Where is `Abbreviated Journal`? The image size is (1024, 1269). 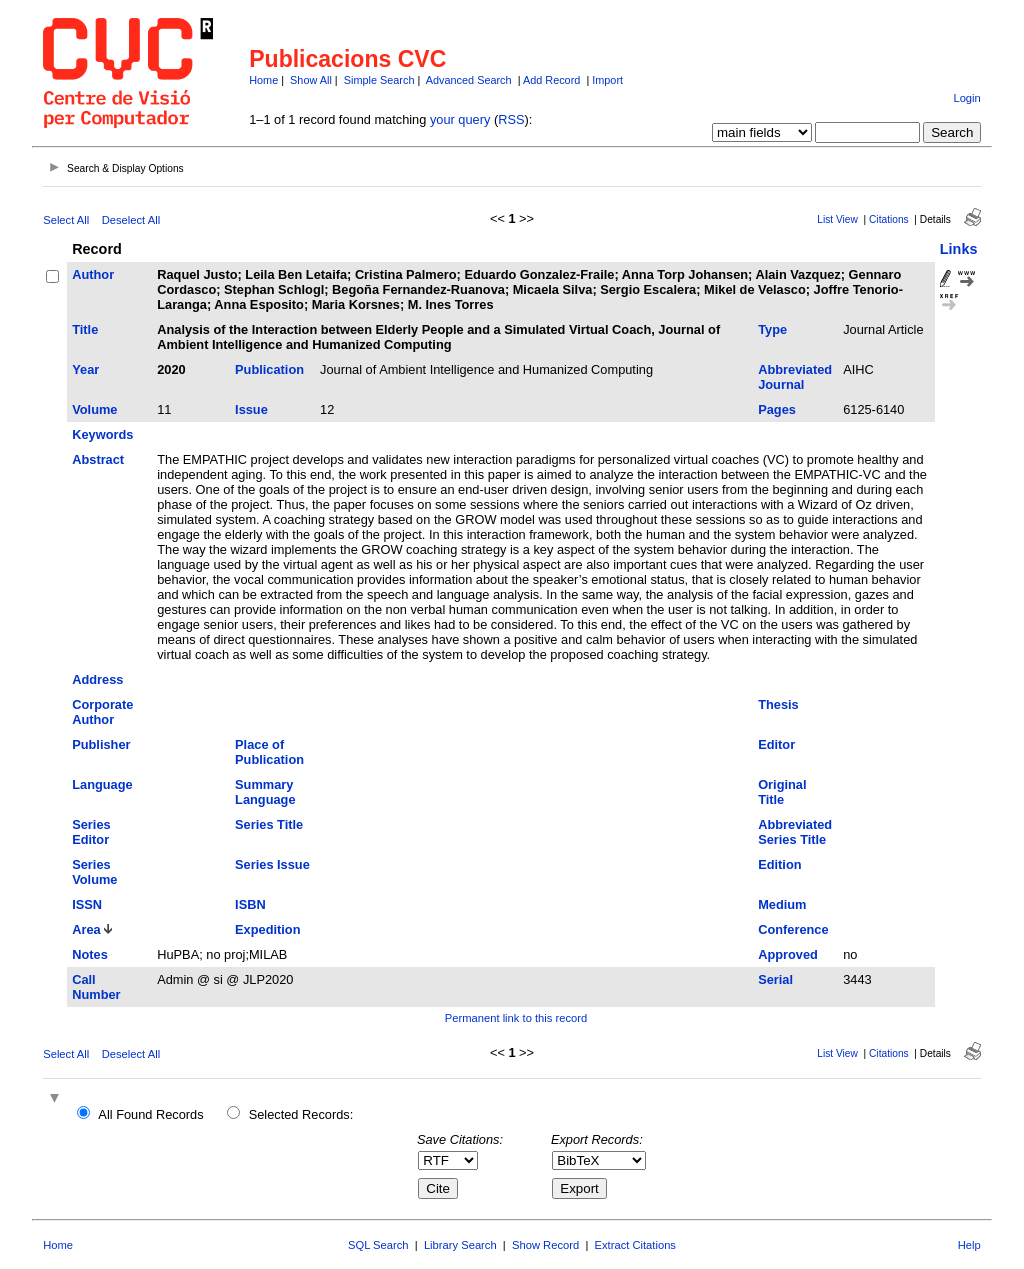
Abbreviated Journal is located at coordinates (795, 377).